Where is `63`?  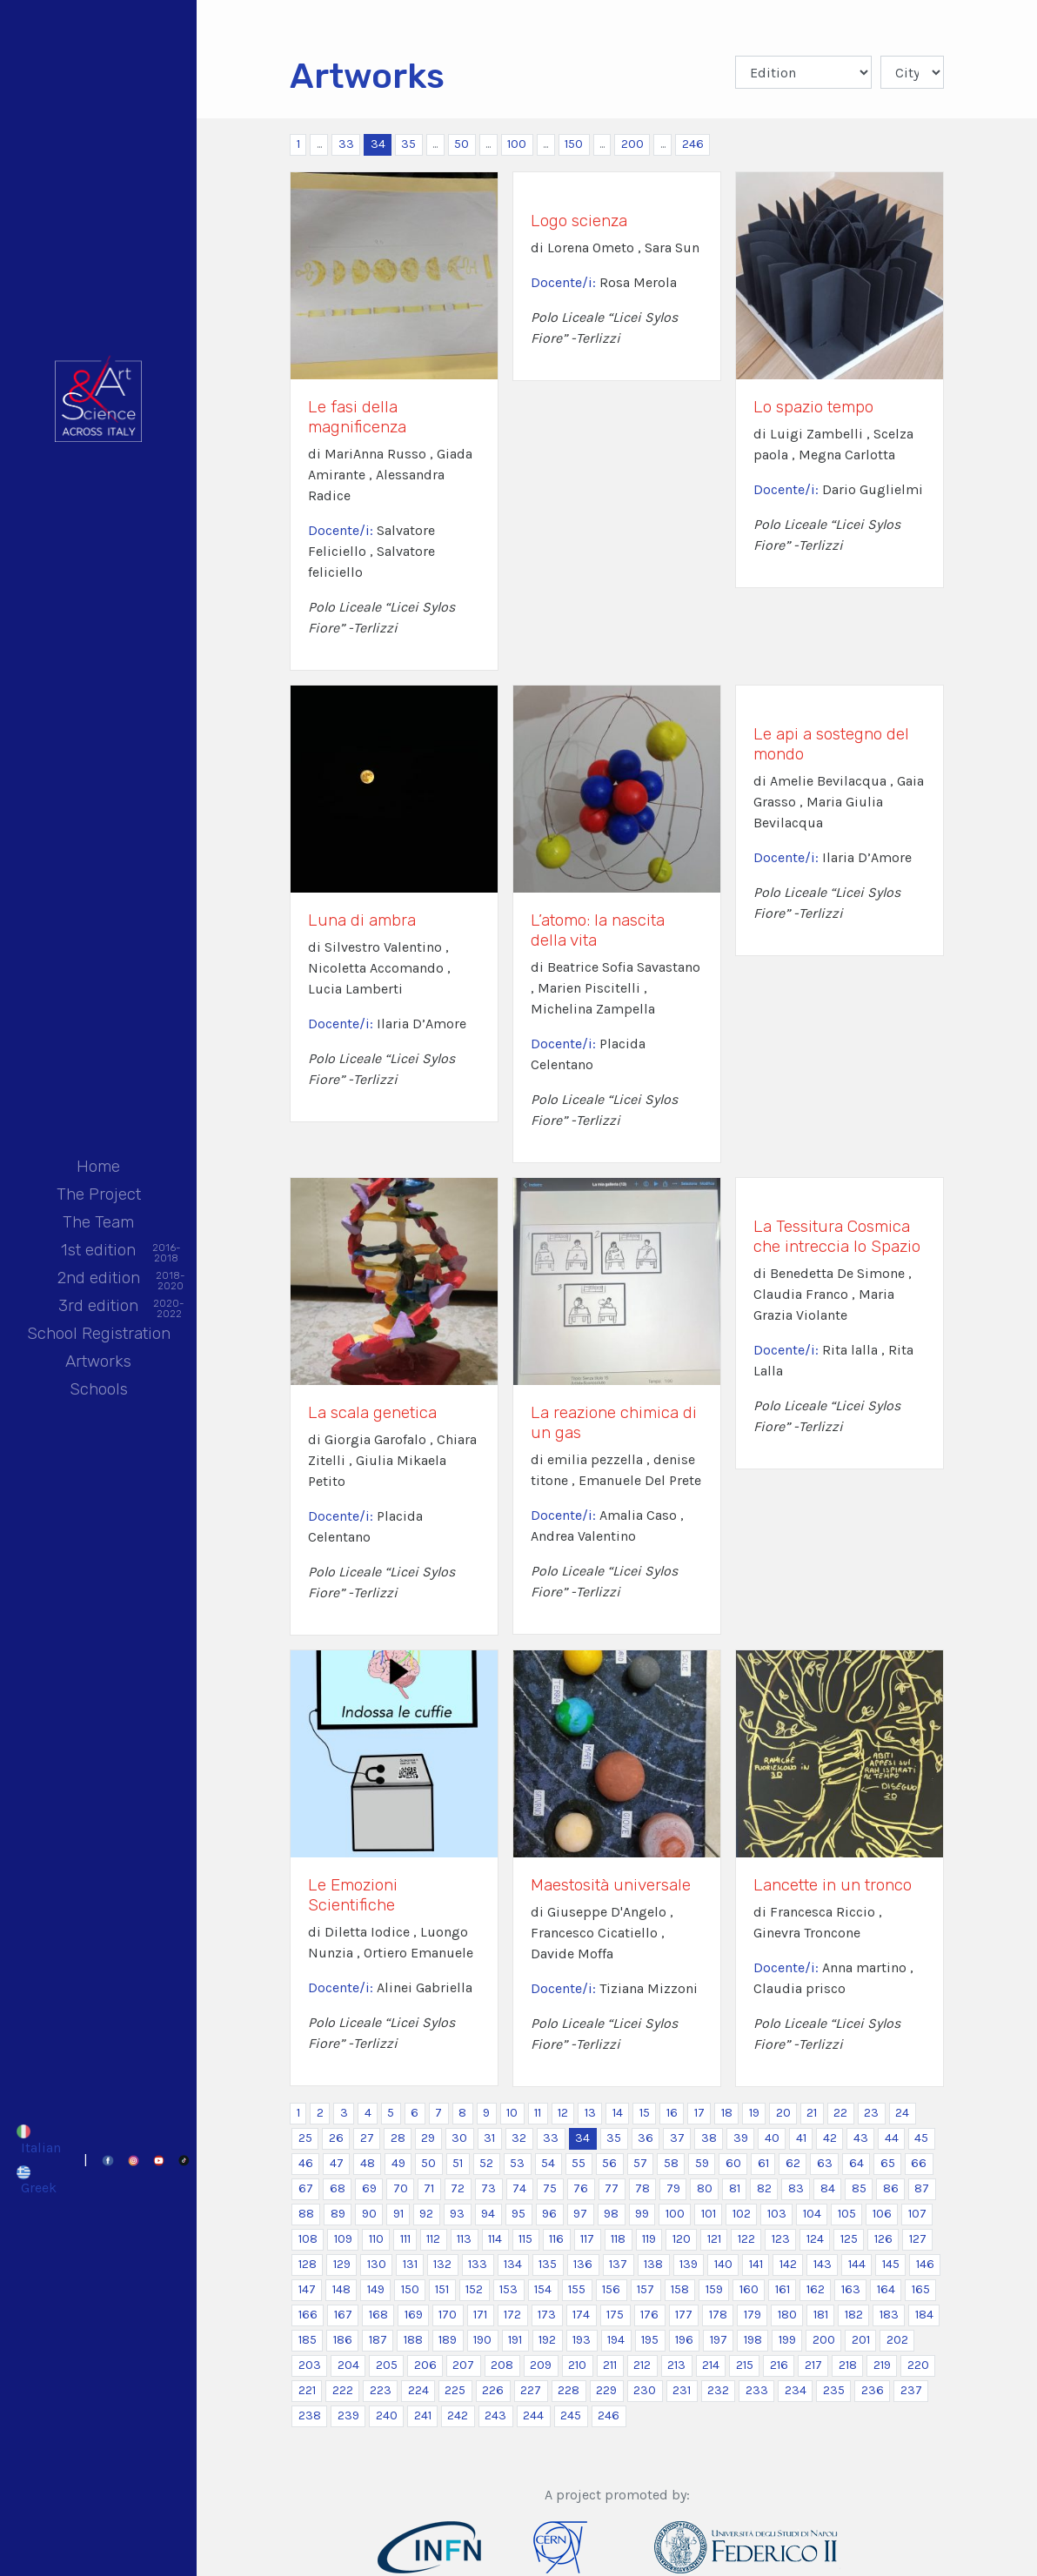 63 is located at coordinates (825, 2163).